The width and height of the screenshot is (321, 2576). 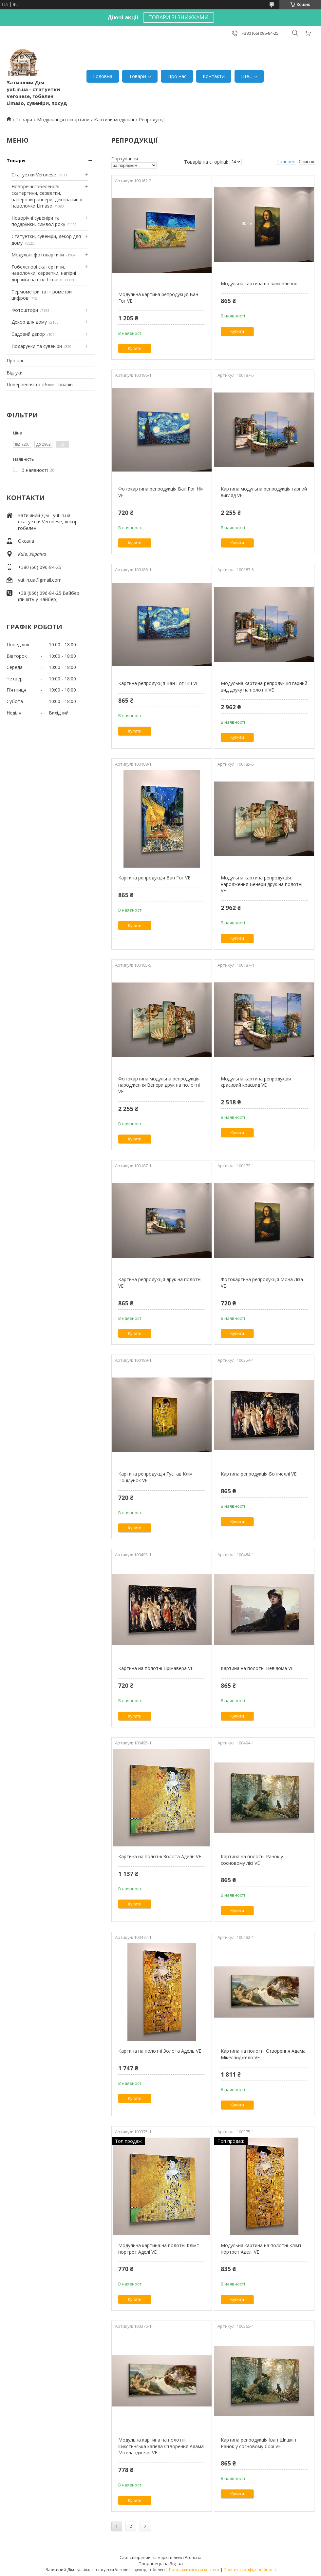 What do you see at coordinates (258, 2443) in the screenshot?
I see `Картина репродукція Іван Шишкін Ранок у сосновому борі VE` at bounding box center [258, 2443].